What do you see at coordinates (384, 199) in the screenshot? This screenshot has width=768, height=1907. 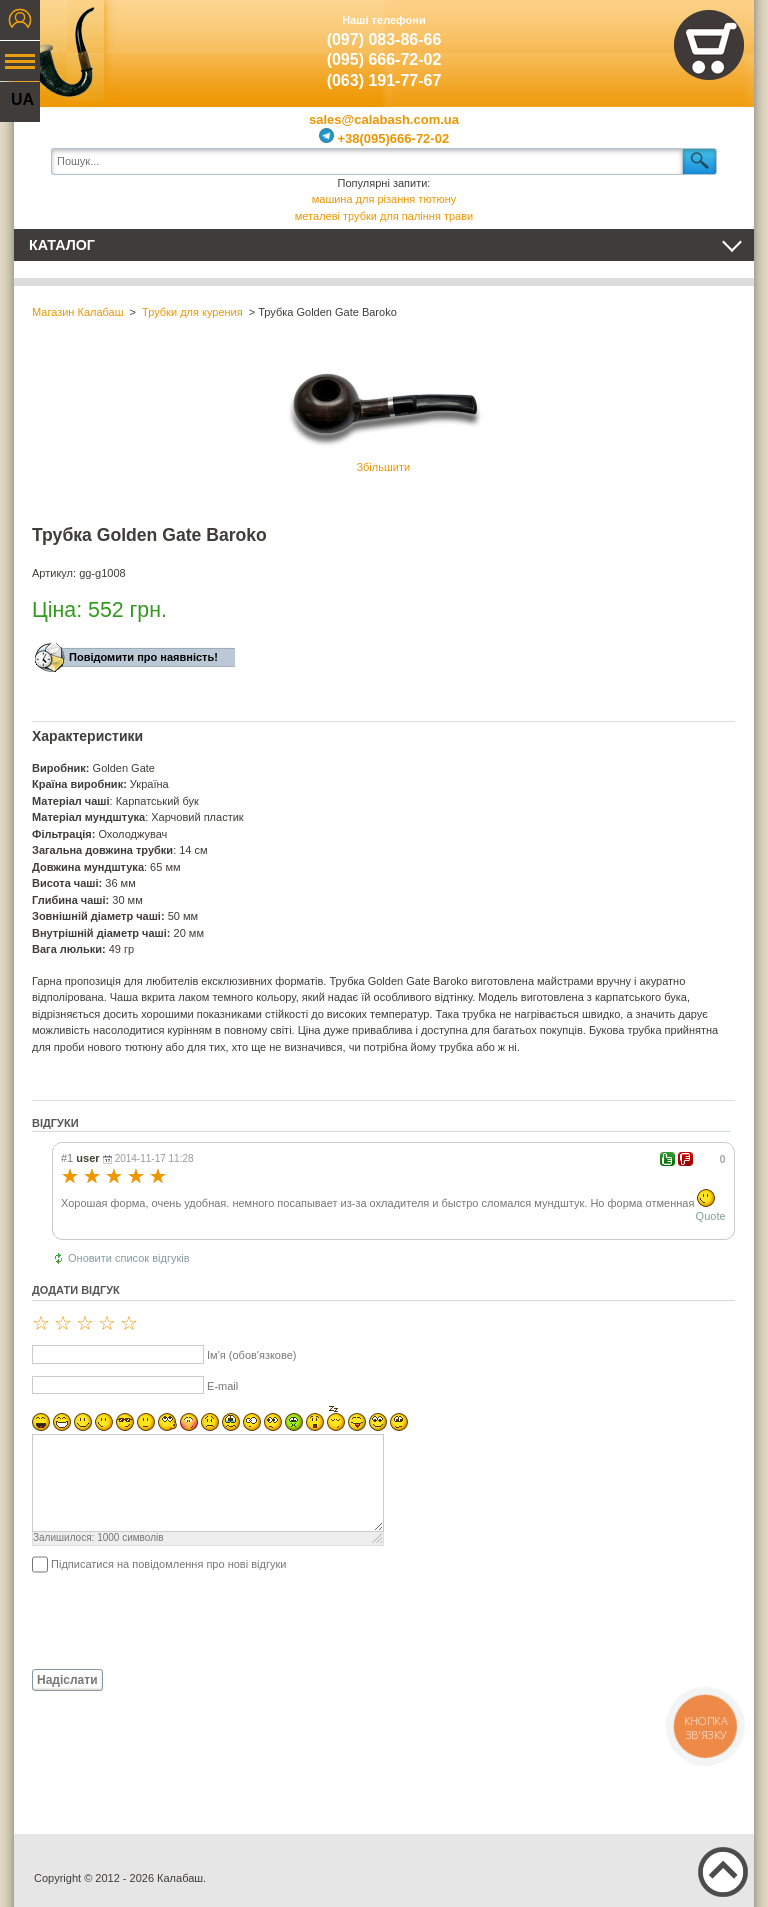 I see `машина для різання тютюну` at bounding box center [384, 199].